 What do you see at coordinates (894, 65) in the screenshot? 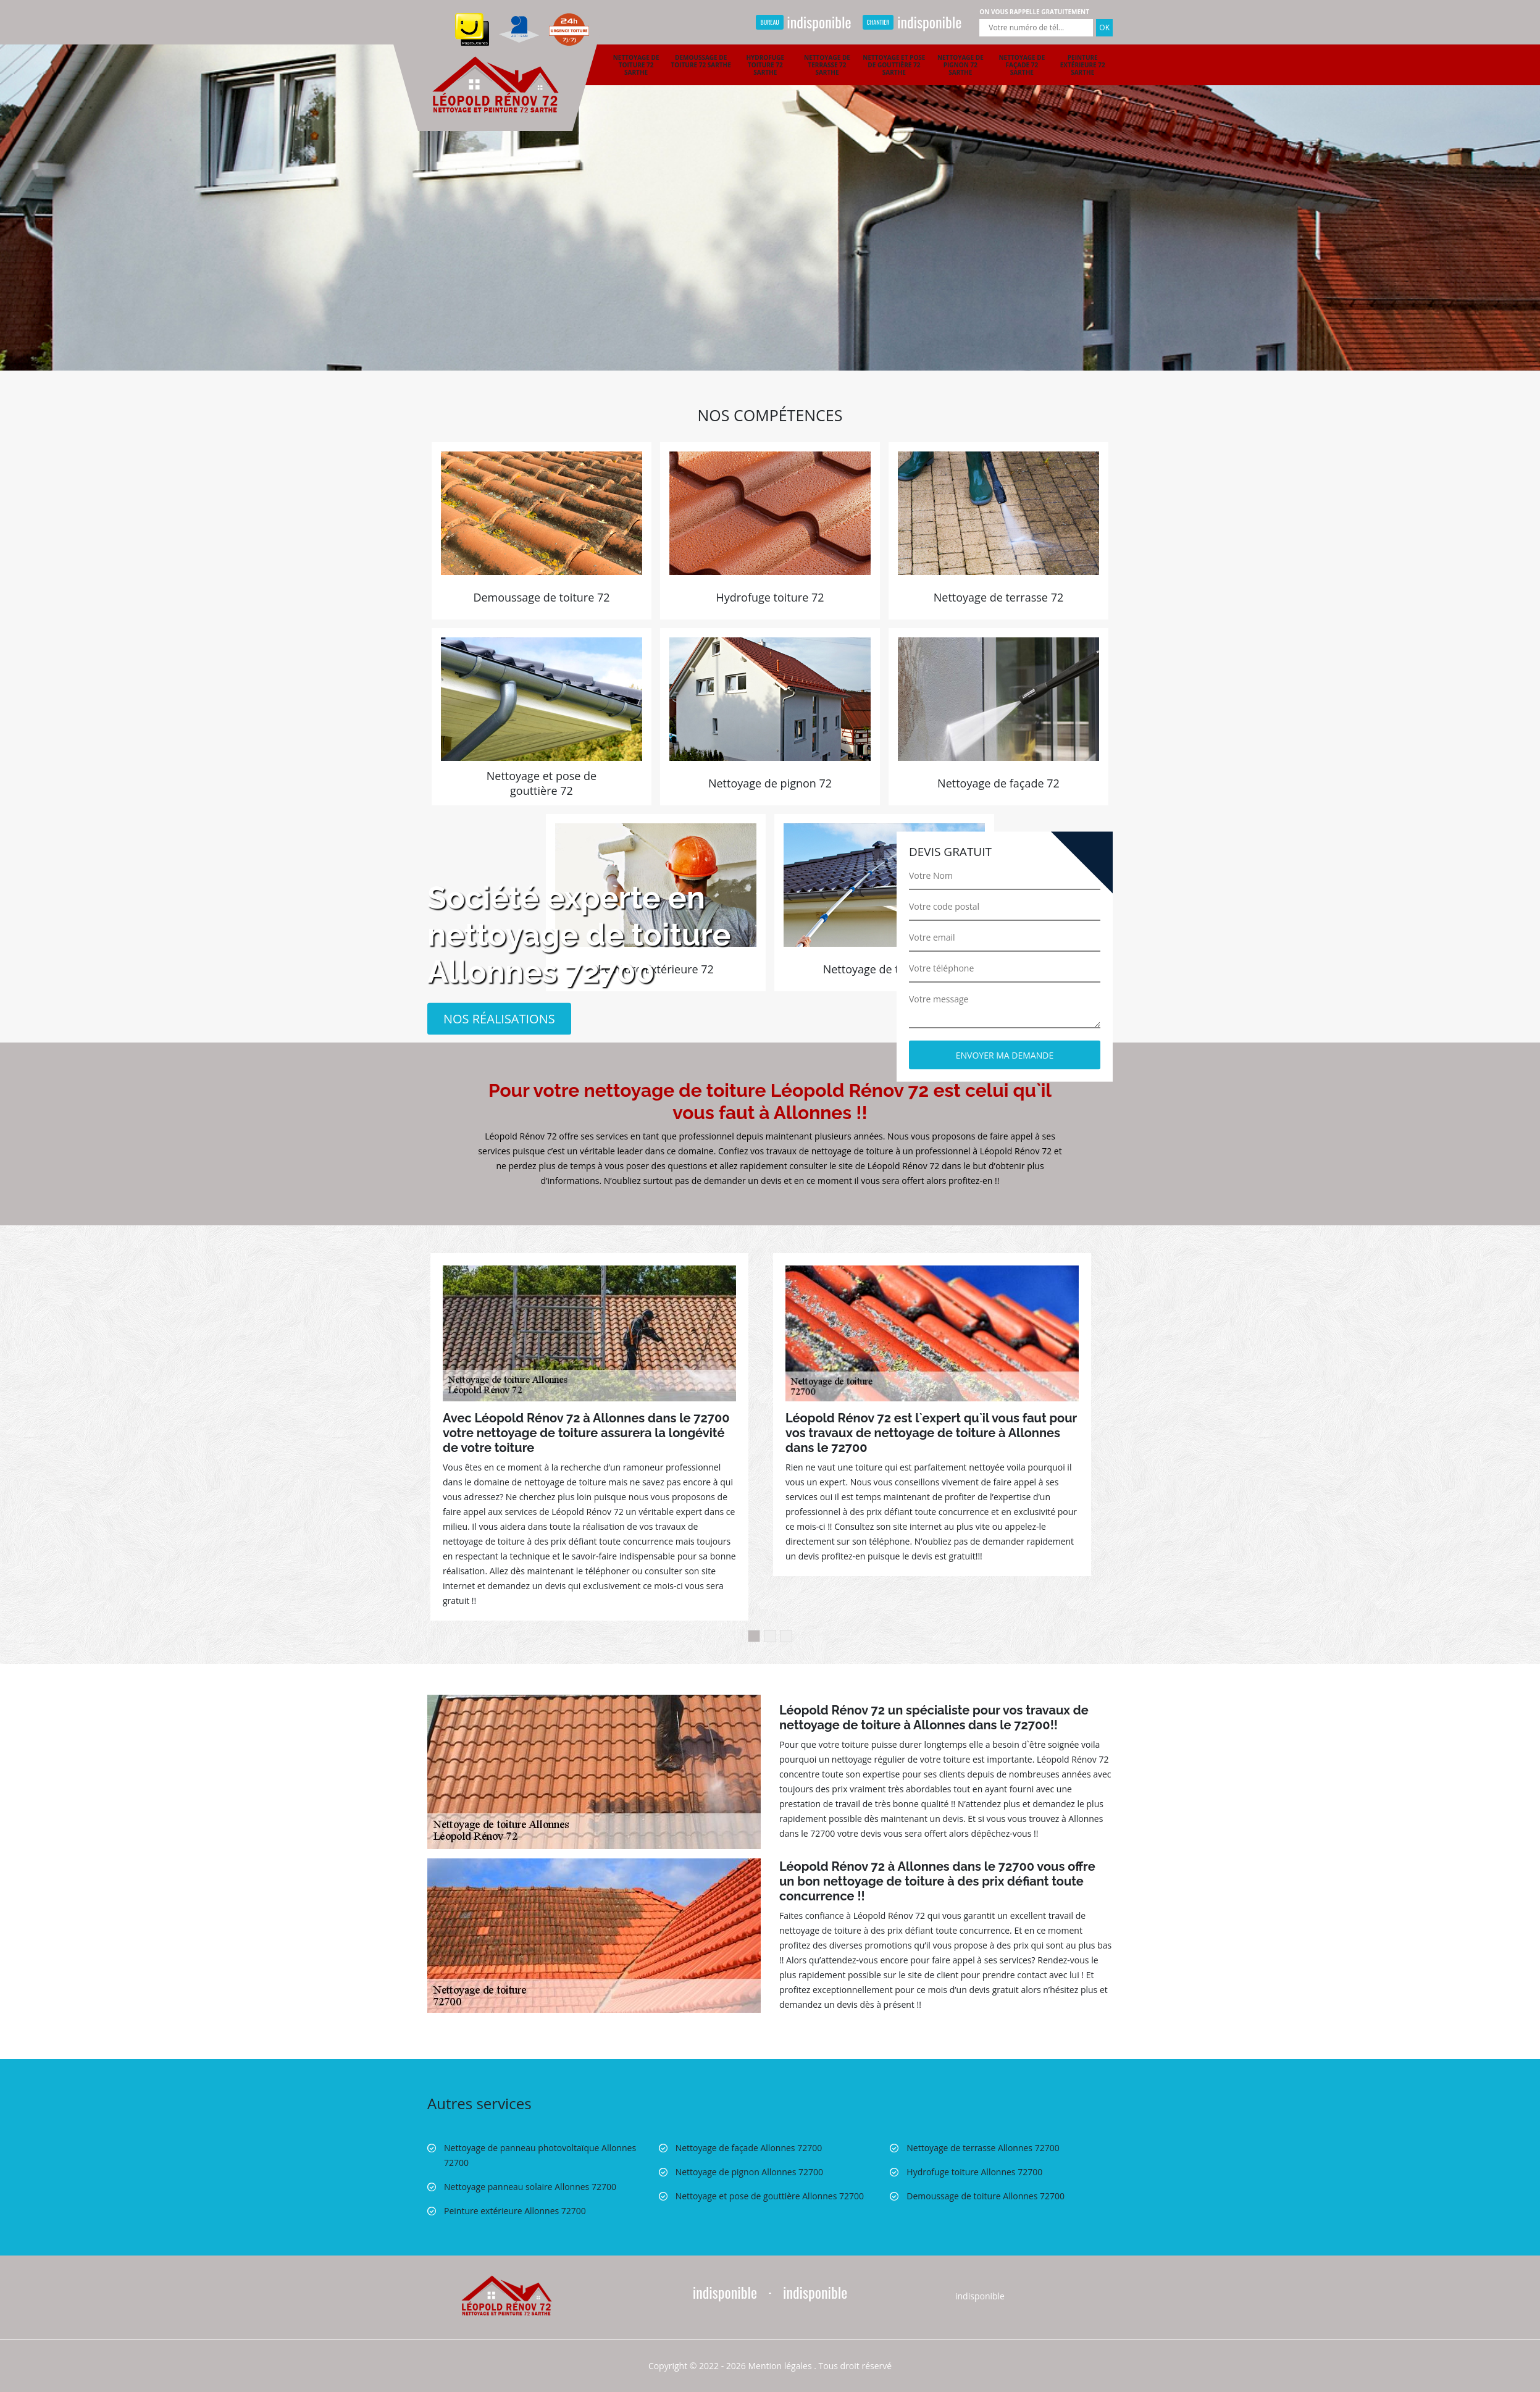
I see `Nettoyage et pose de gouttière 72 Sarthe` at bounding box center [894, 65].